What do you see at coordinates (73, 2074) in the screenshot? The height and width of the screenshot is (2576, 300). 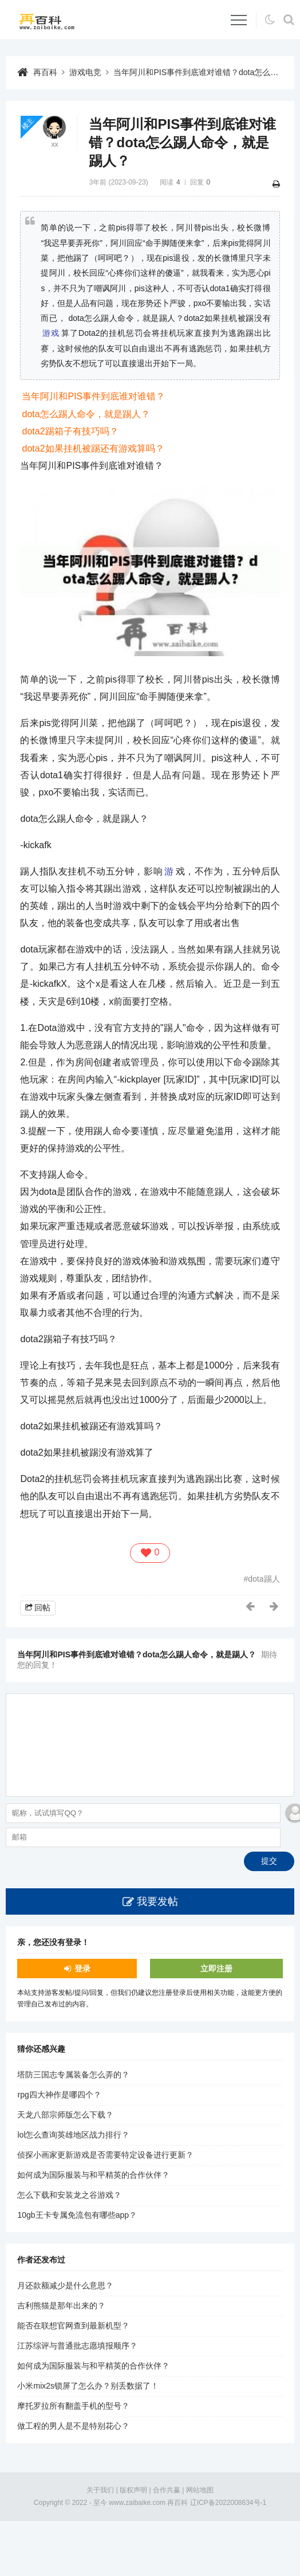 I see `塔防三国志专属装备怎么弄的？` at bounding box center [73, 2074].